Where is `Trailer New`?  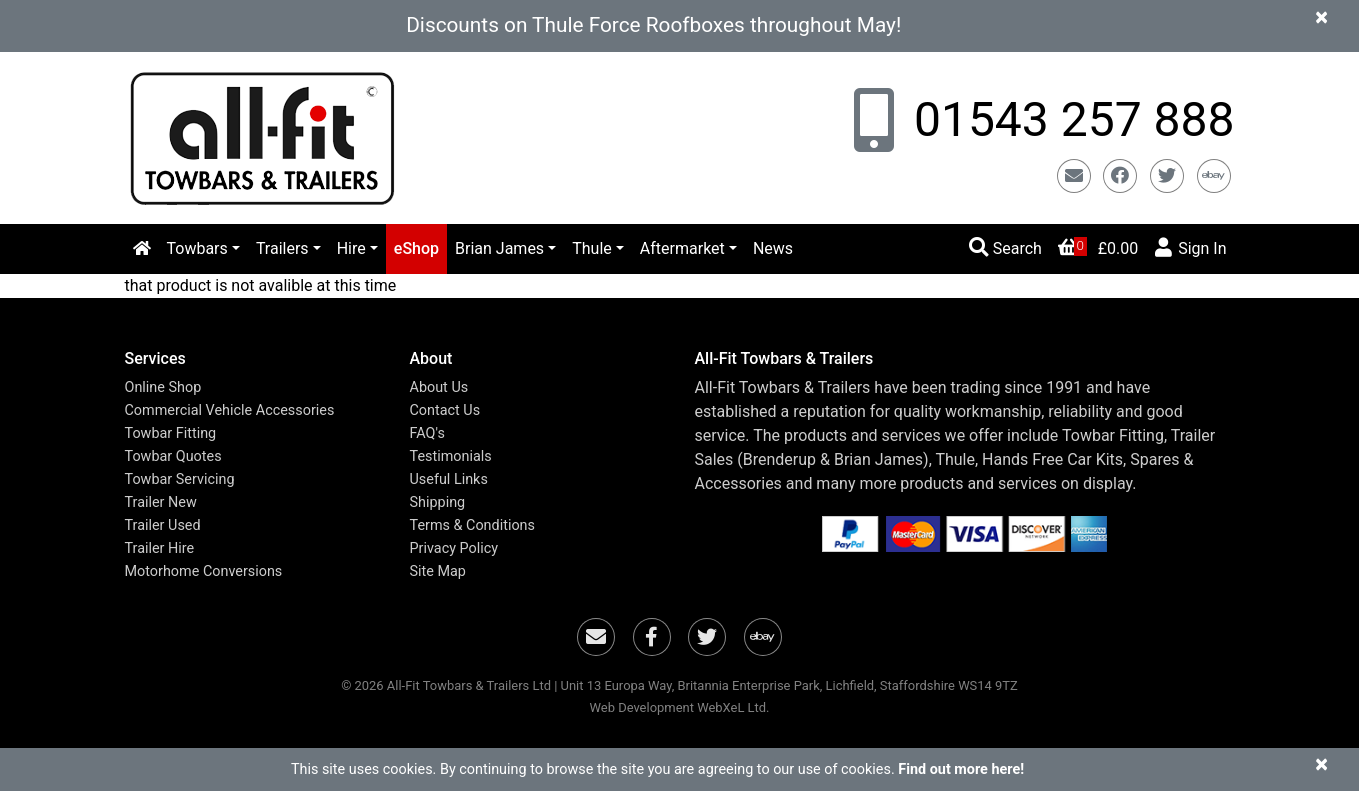 Trailer New is located at coordinates (161, 502).